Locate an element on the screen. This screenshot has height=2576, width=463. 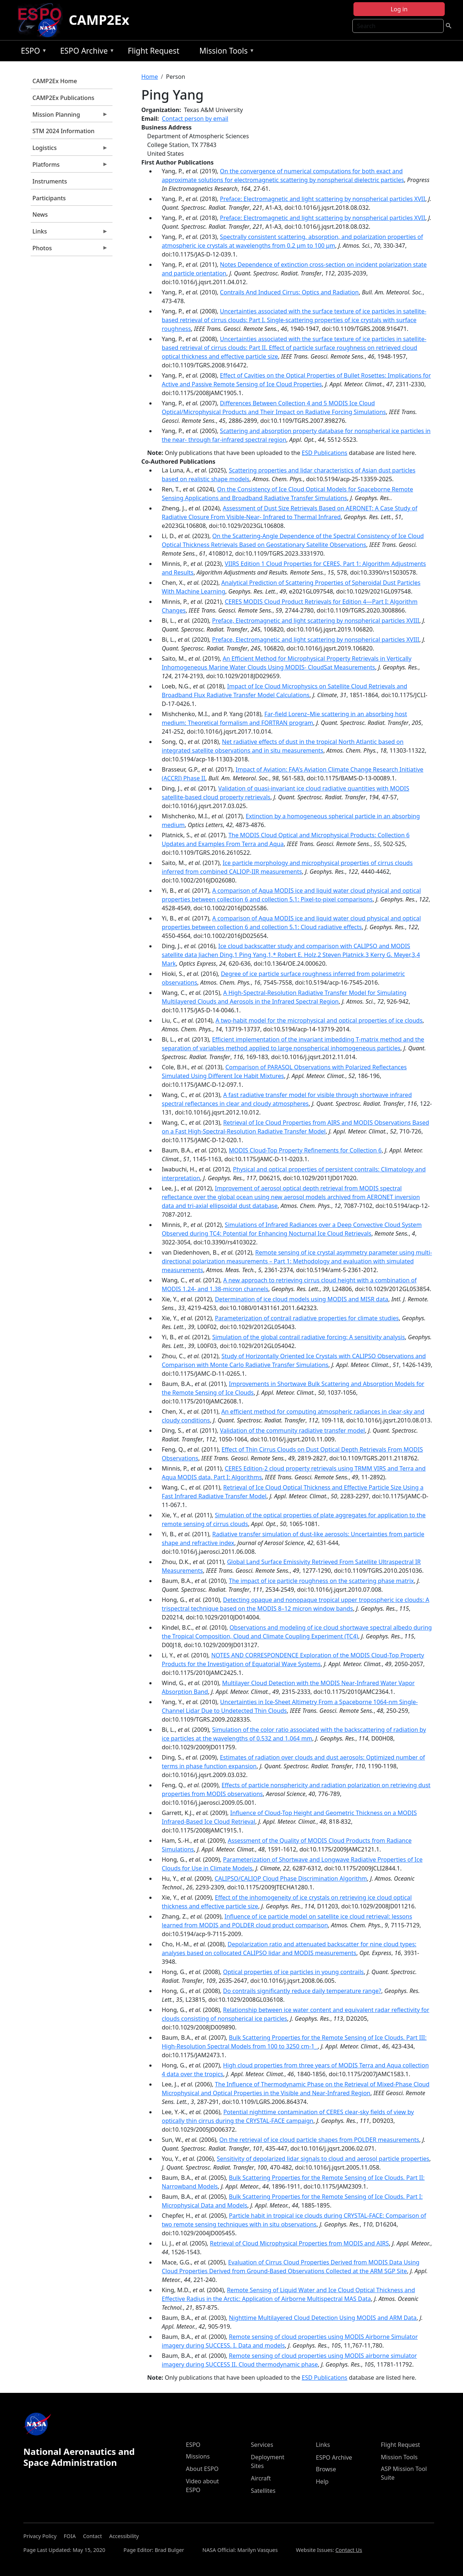
STM 2024 Information is located at coordinates (63, 131).